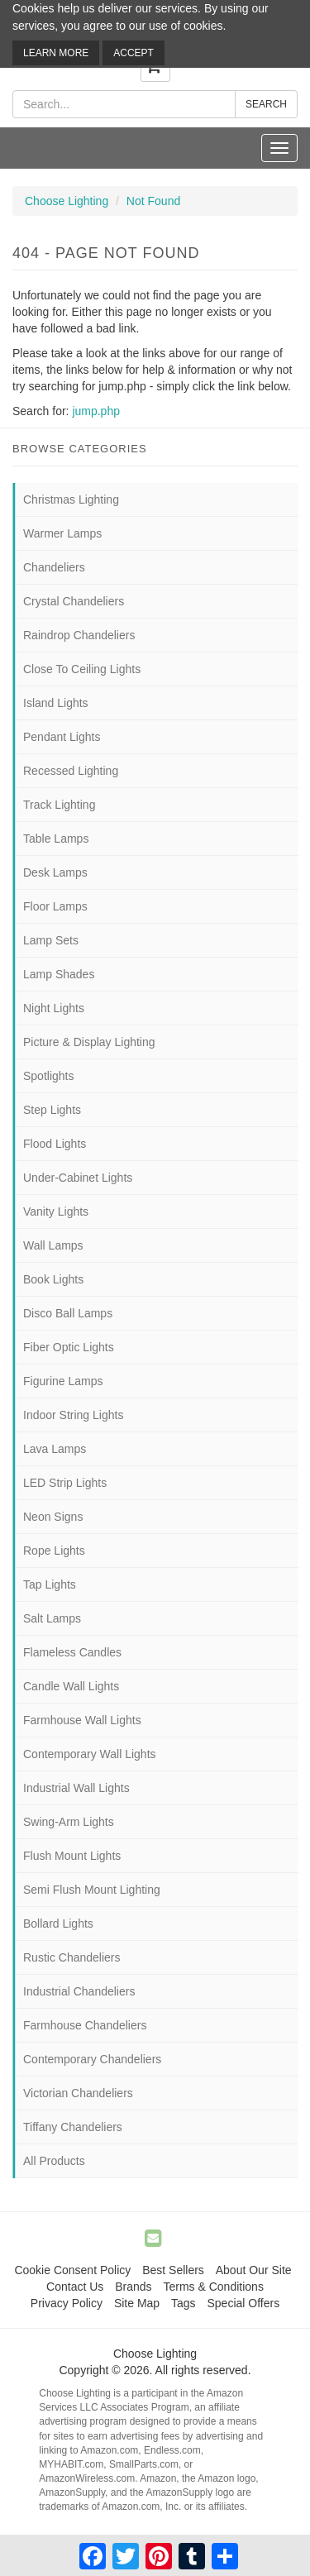  Describe the element at coordinates (53, 1279) in the screenshot. I see `Book Lights` at that location.